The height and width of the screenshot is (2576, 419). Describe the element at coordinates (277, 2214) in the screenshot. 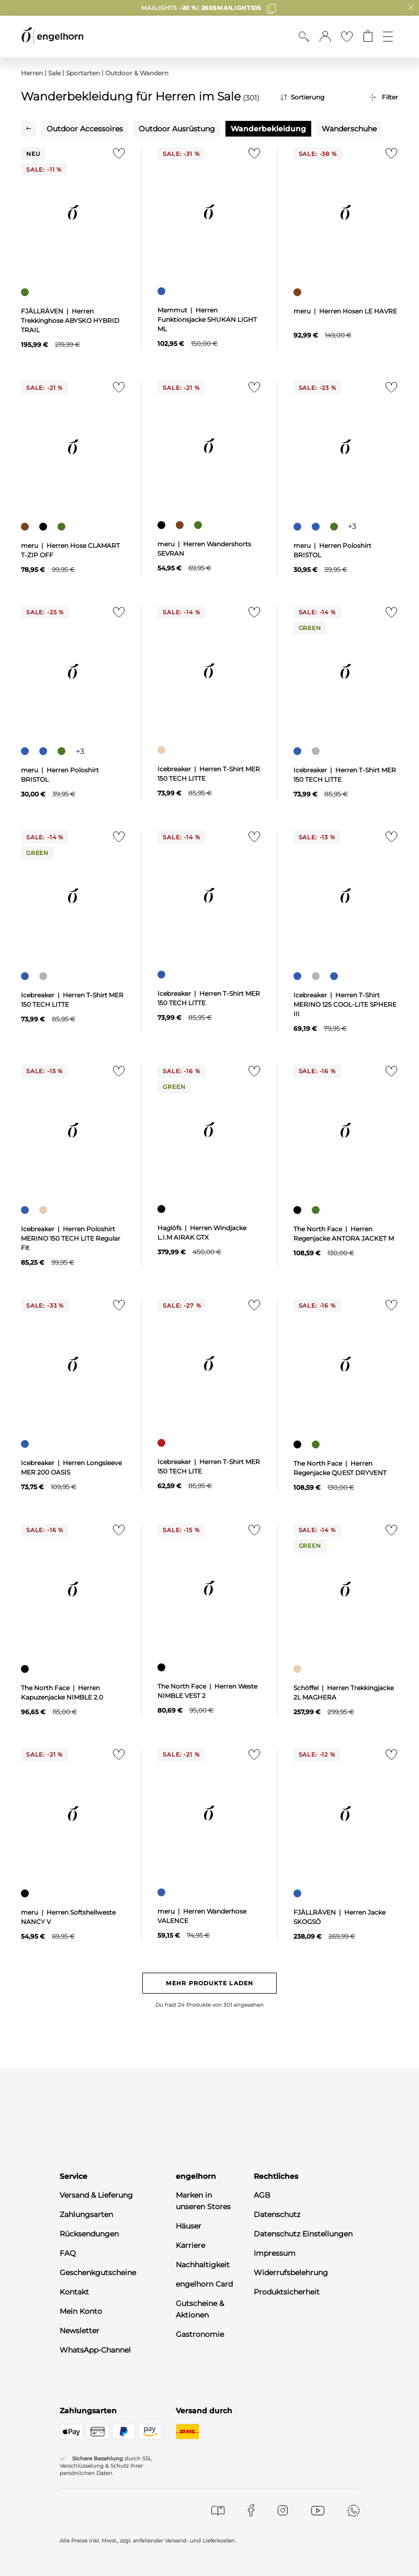

I see `Datenschutz` at that location.